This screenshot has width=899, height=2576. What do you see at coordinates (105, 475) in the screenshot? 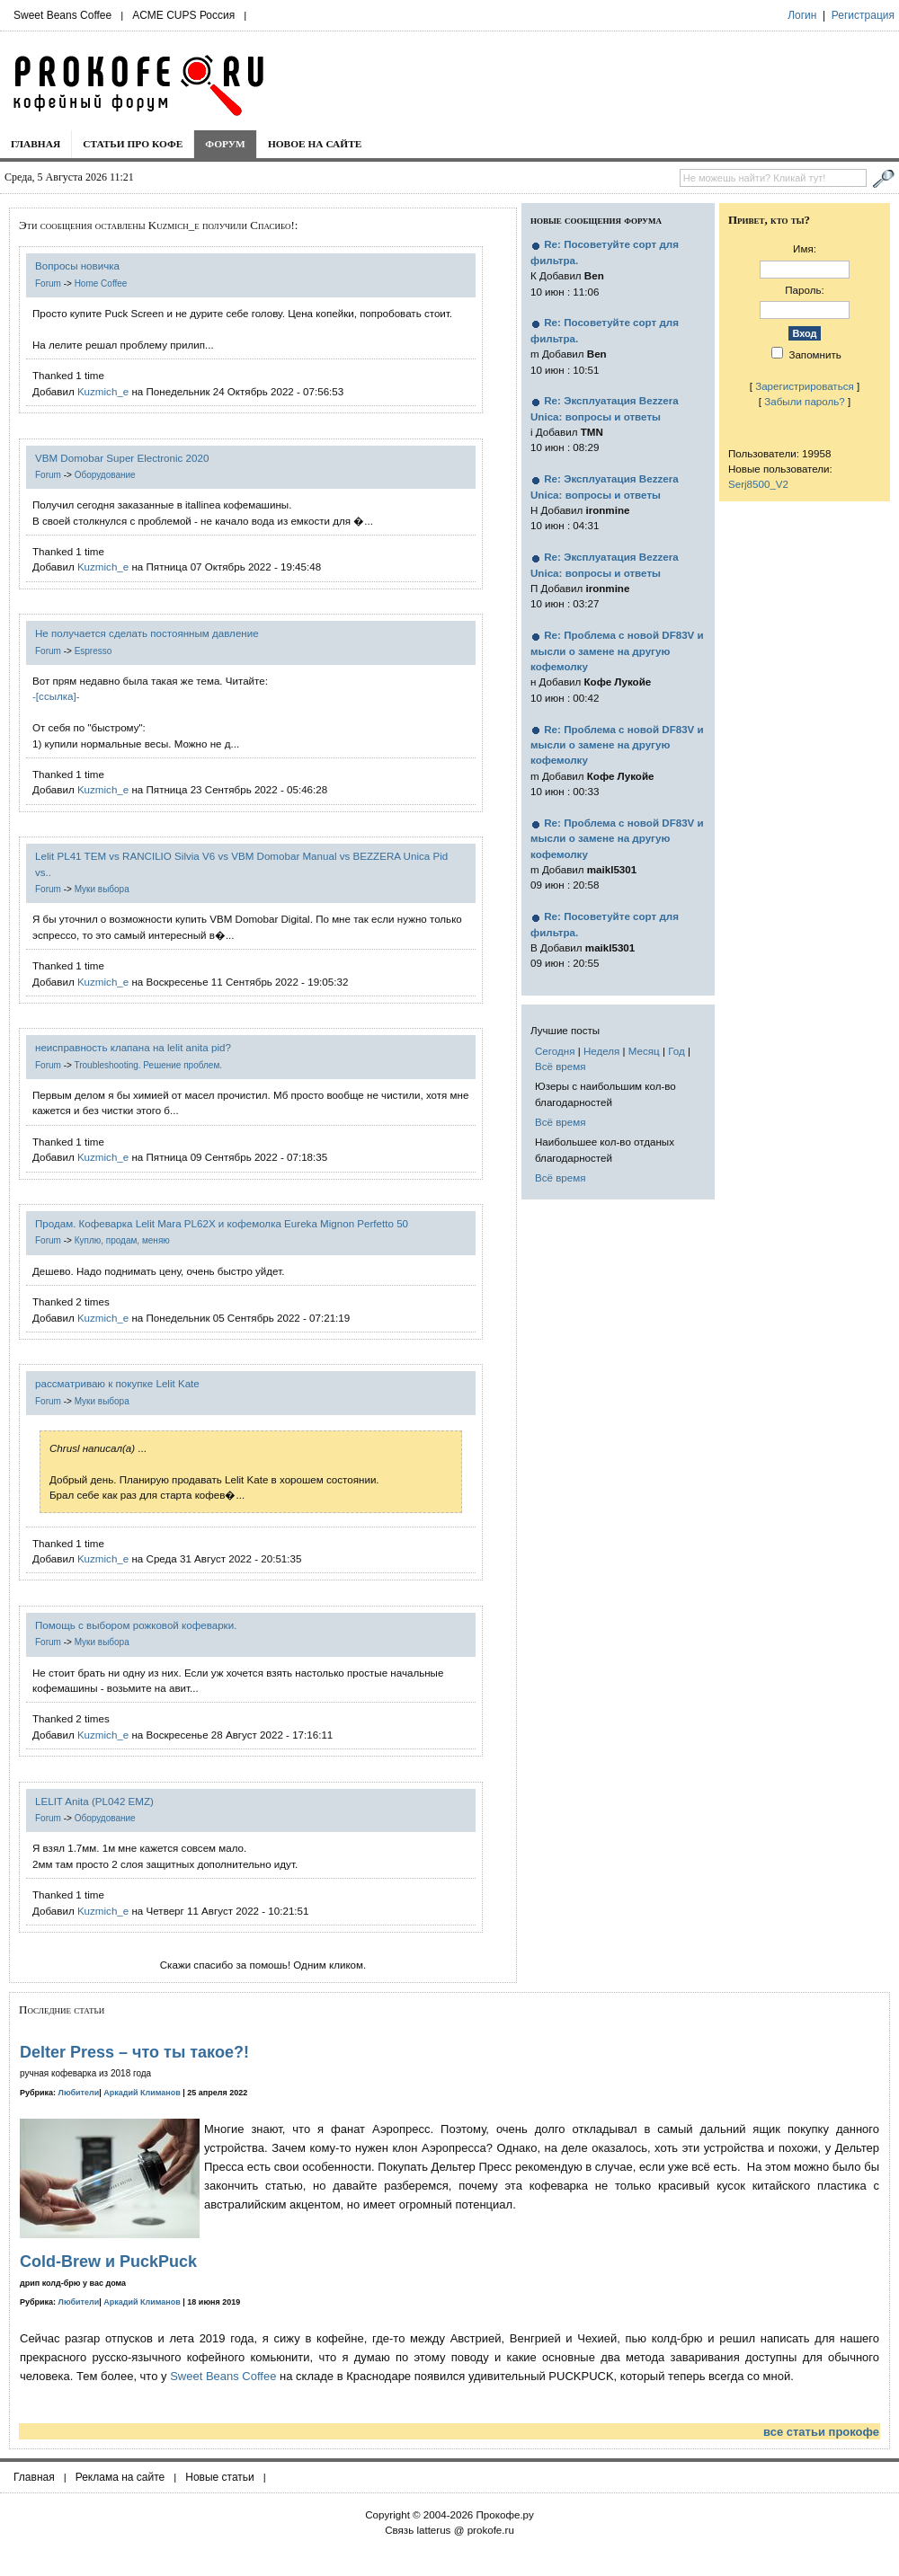
I see `Оборудование` at bounding box center [105, 475].